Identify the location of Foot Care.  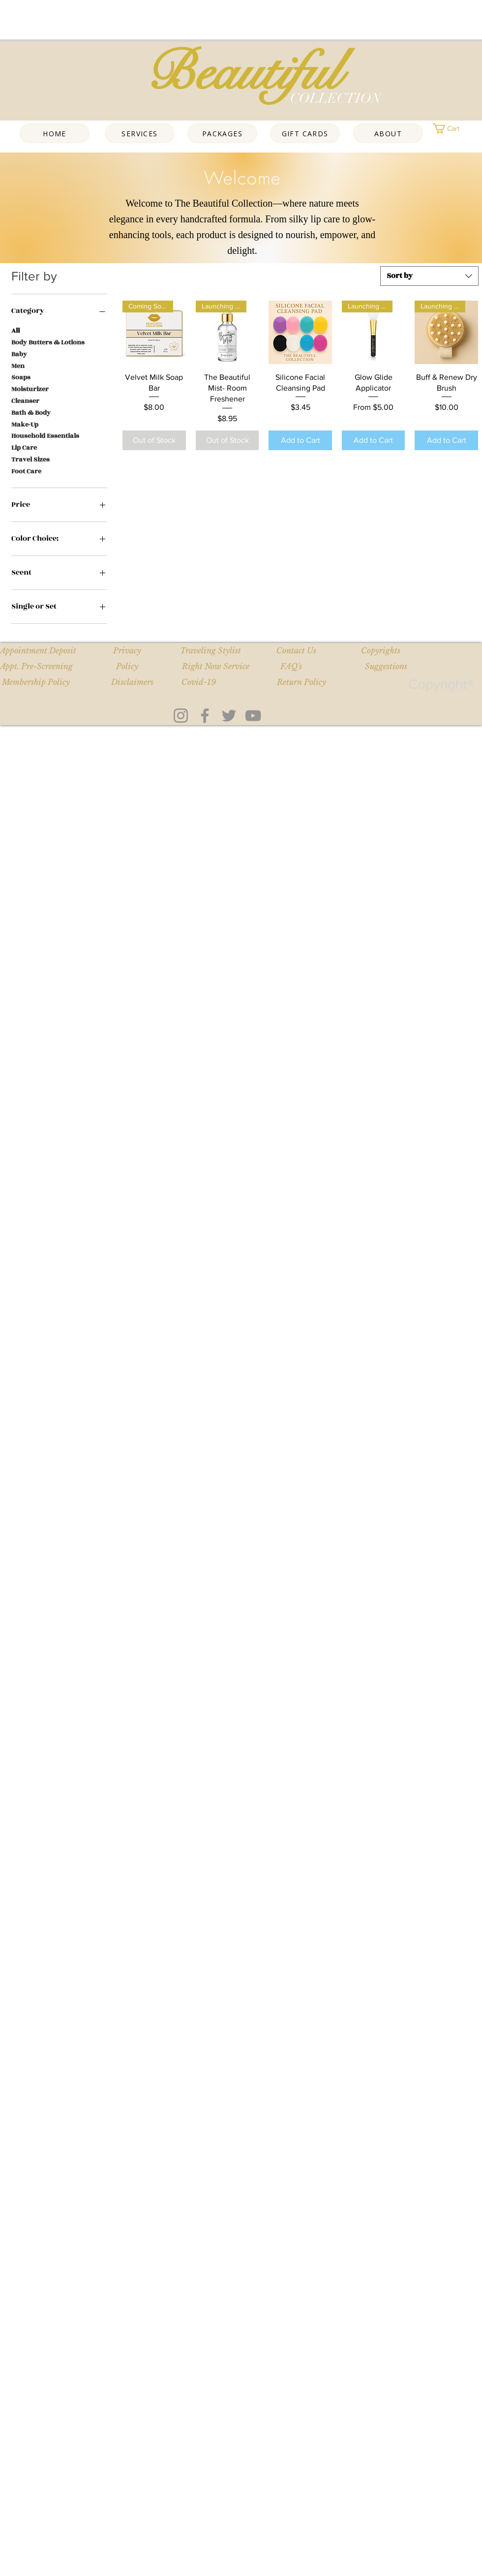
(26, 471).